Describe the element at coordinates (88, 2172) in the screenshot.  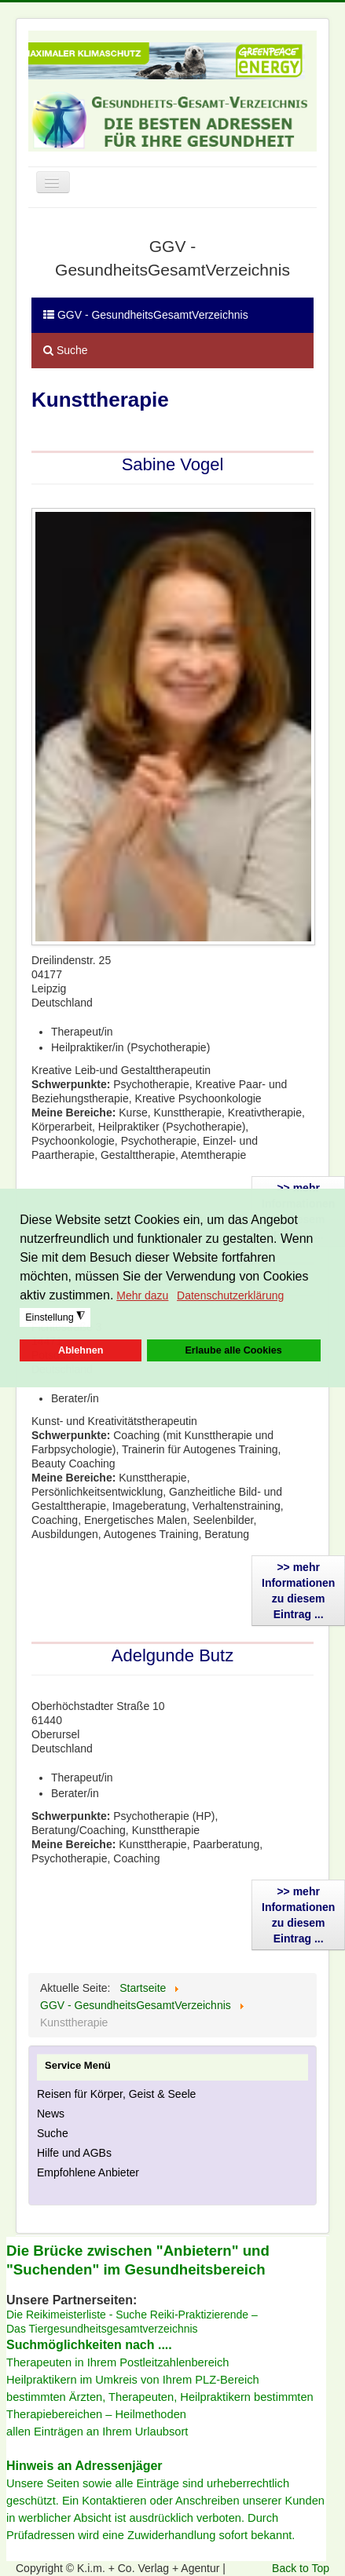
I see `Empfohlene Anbieter` at that location.